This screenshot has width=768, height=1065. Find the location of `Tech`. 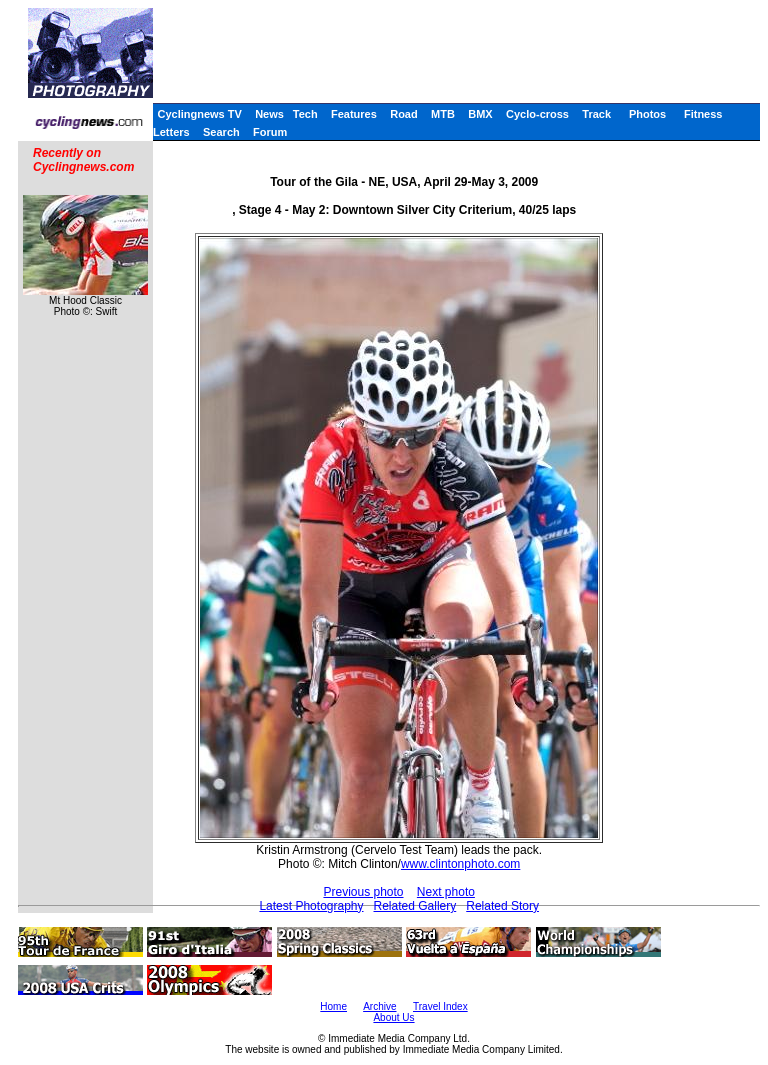

Tech is located at coordinates (305, 114).